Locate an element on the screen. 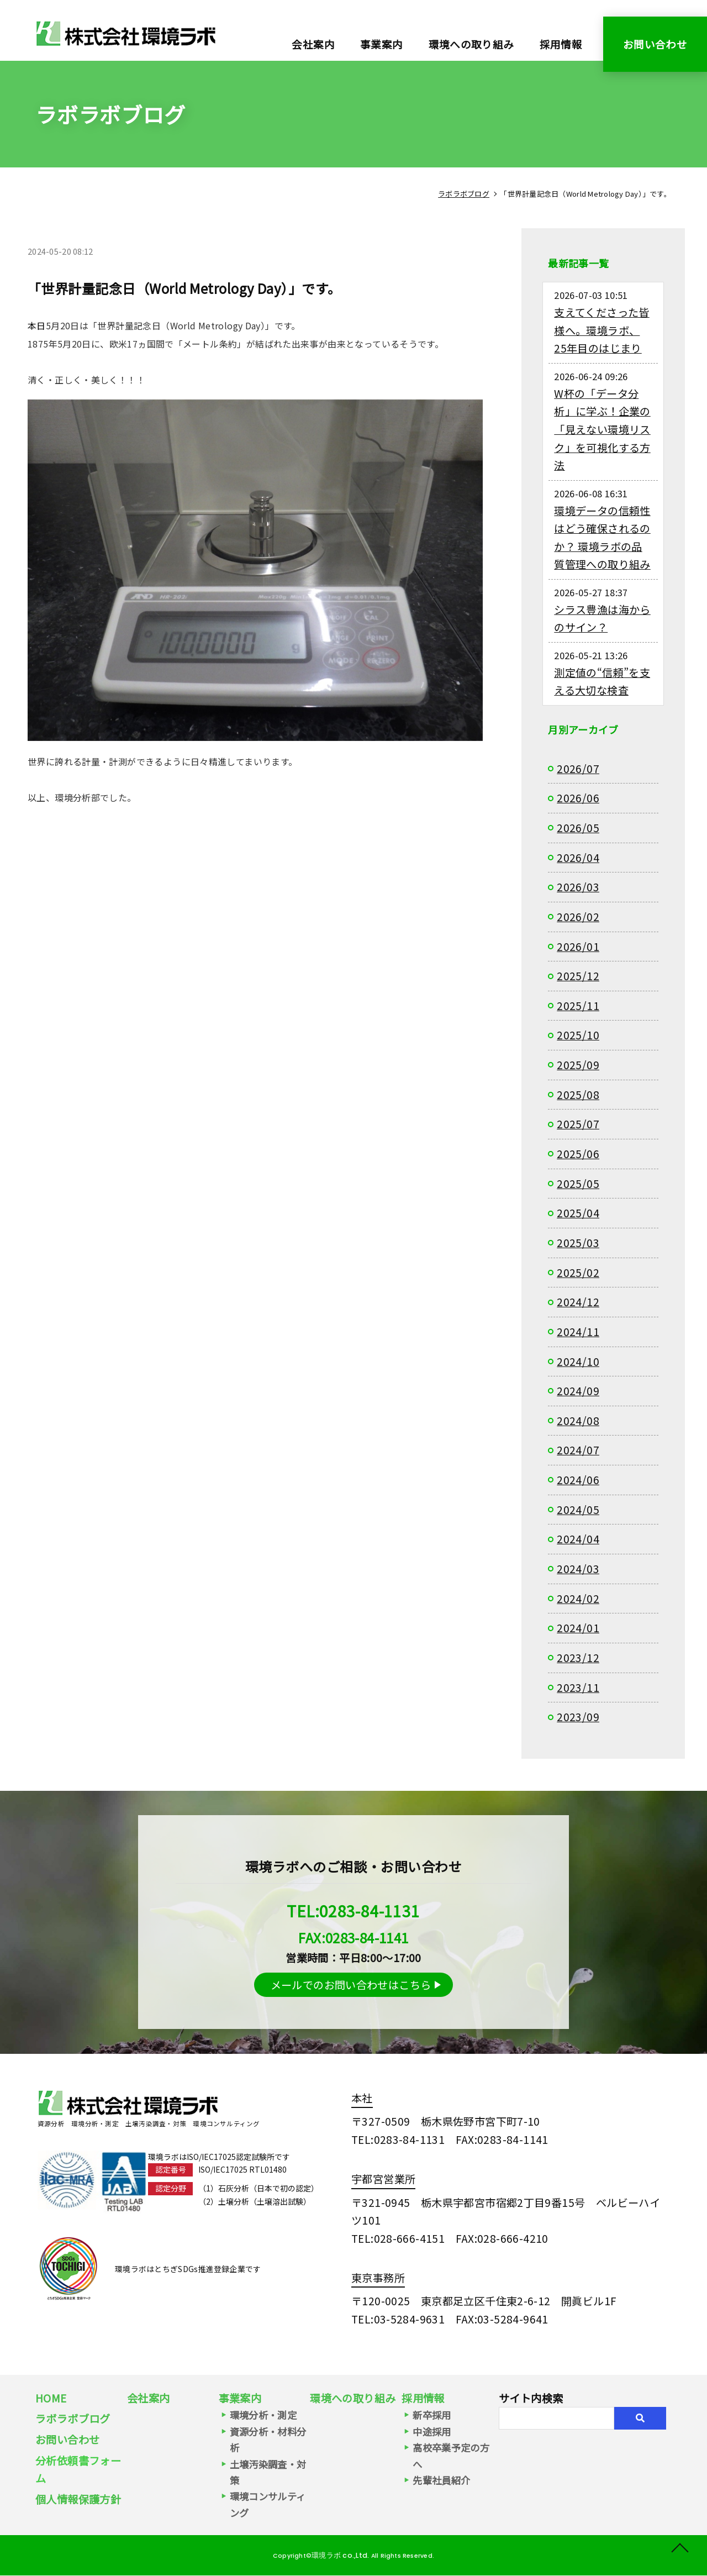 This screenshot has width=707, height=2576. 事業案内 is located at coordinates (240, 2398).